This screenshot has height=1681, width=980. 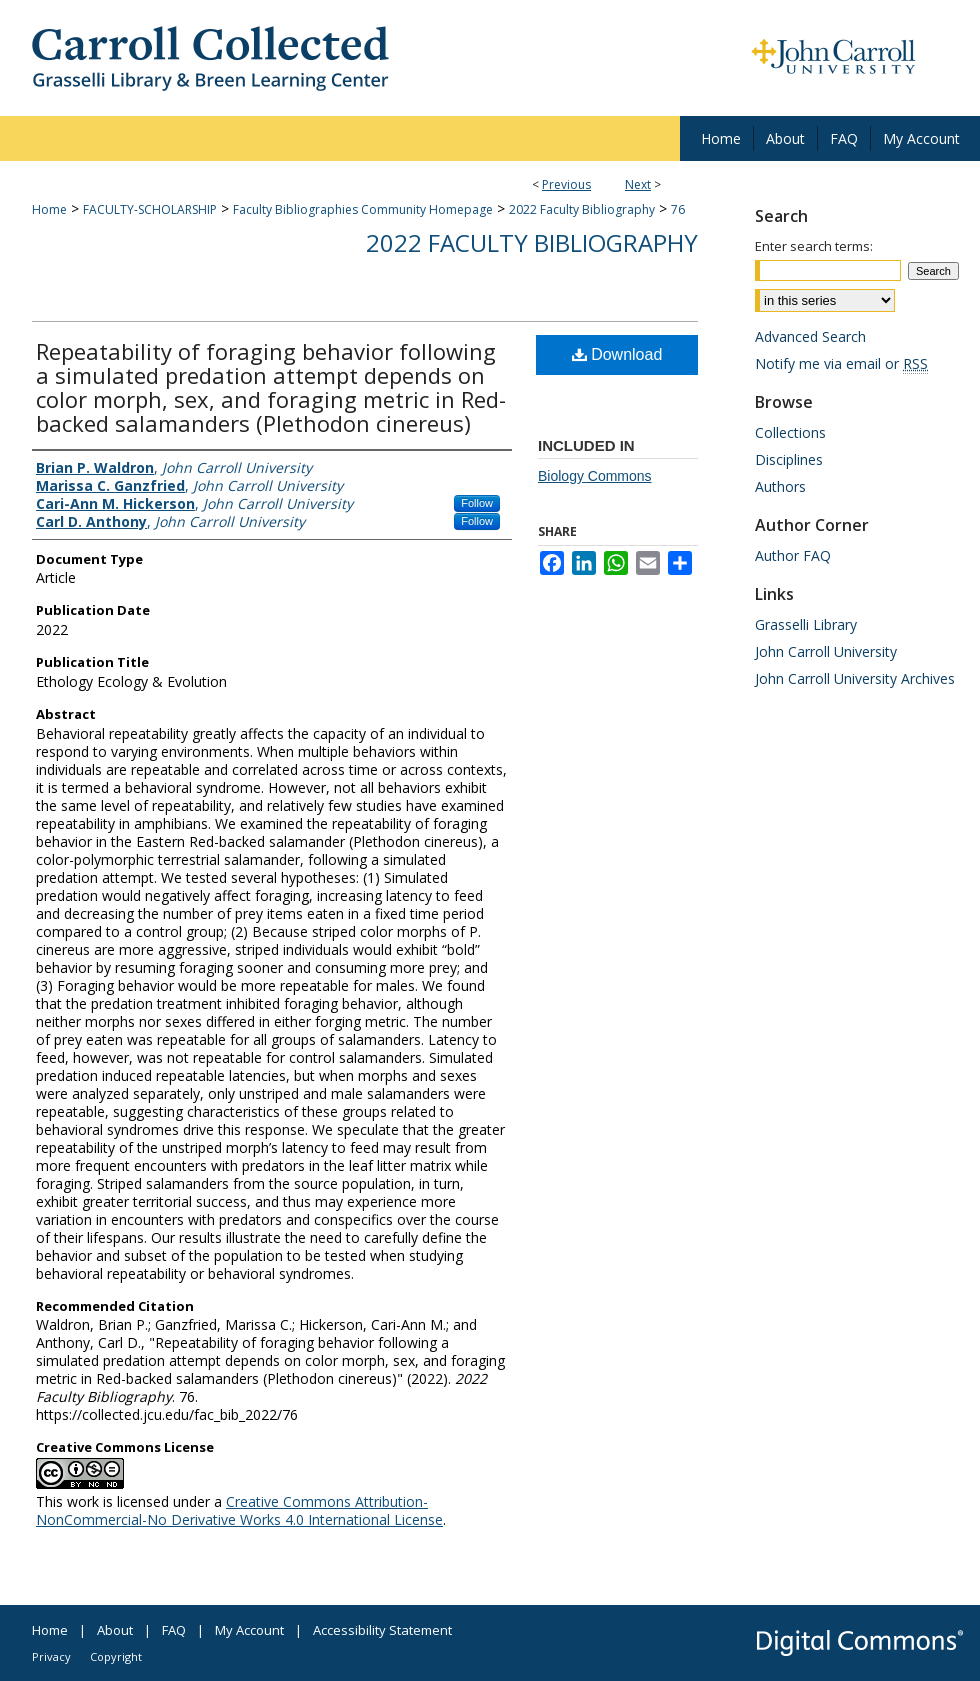 I want to click on Advanced Search, so click(x=810, y=336).